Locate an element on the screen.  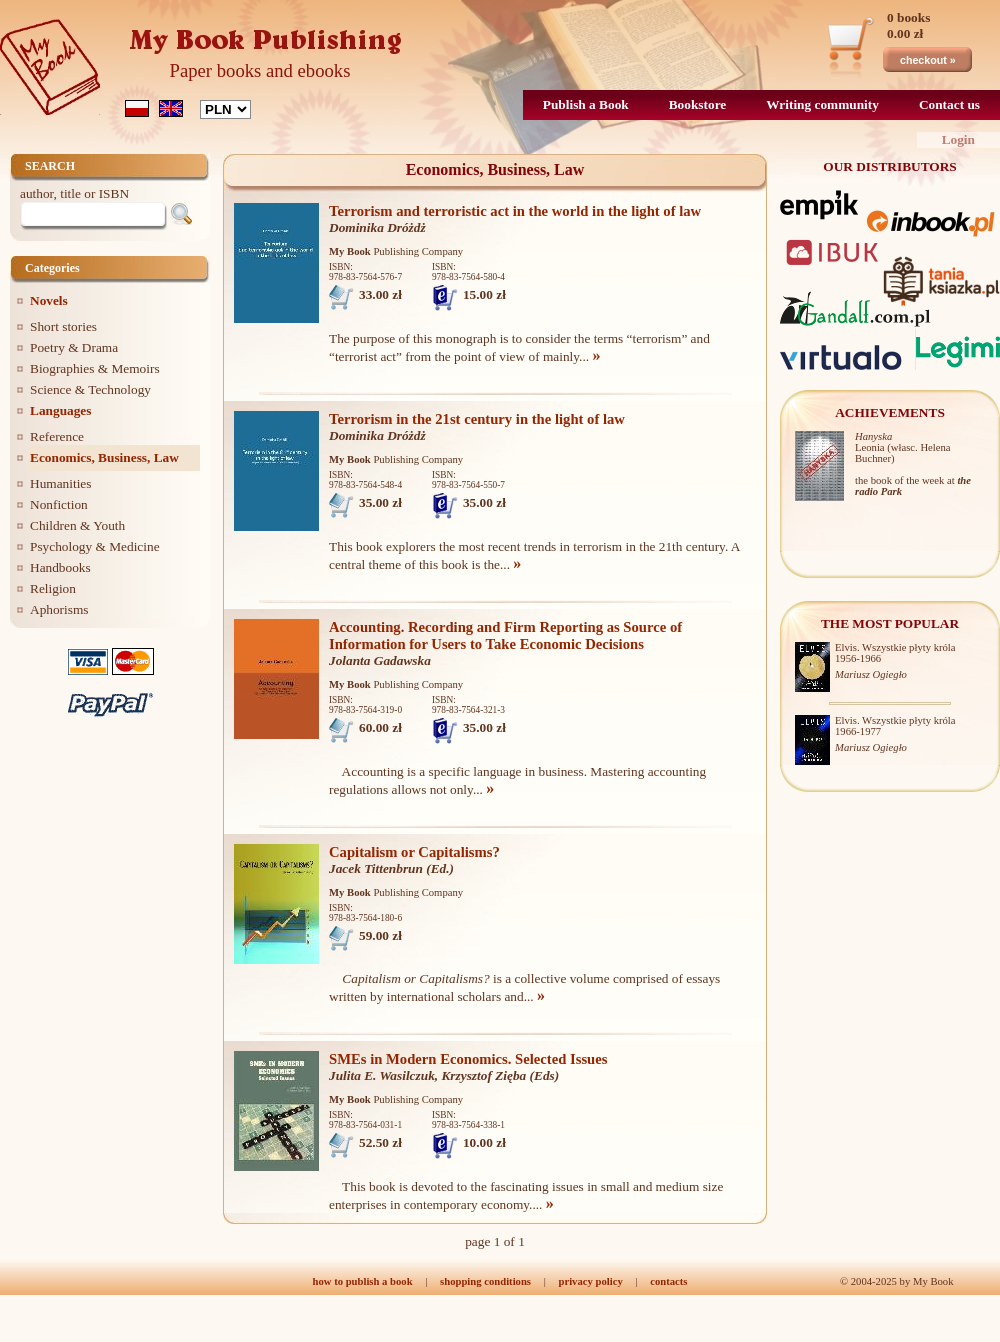
shopping conditions is located at coordinates (485, 1281).